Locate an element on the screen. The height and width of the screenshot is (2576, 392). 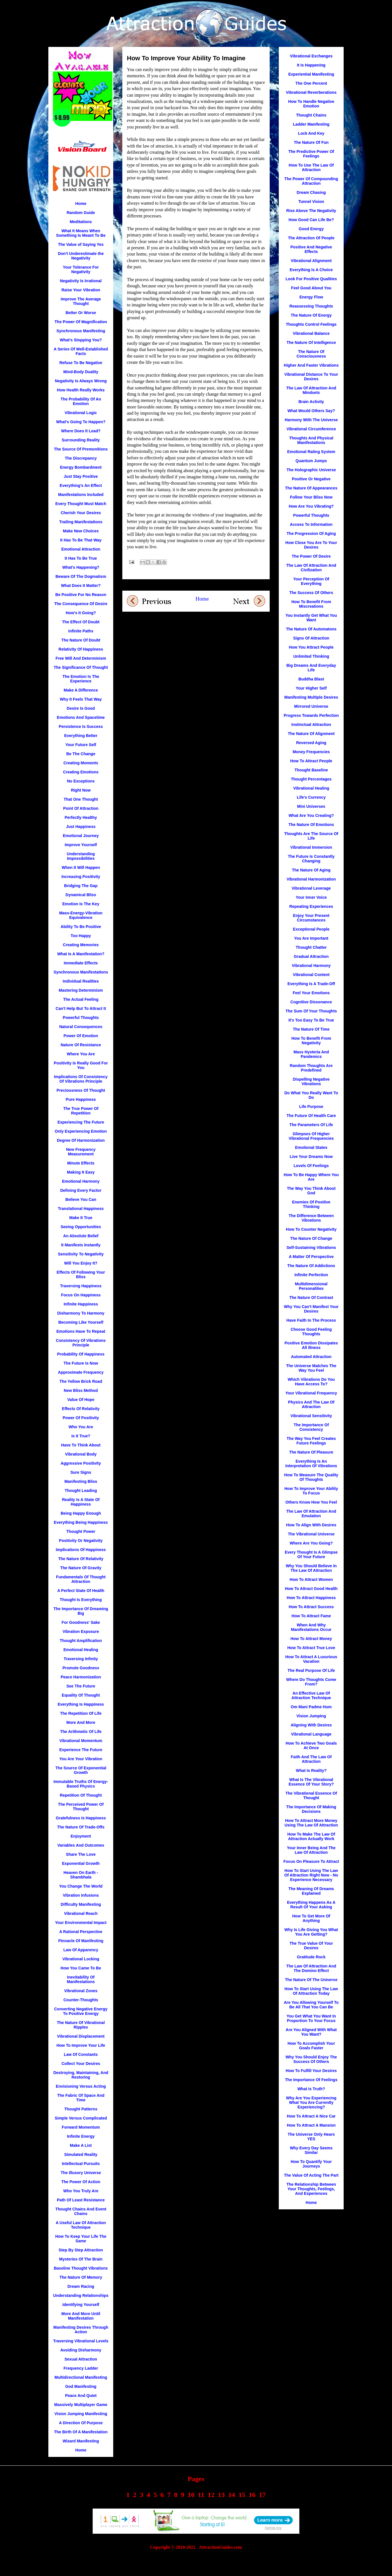
Manifesting Multiple Desires is located at coordinates (311, 697).